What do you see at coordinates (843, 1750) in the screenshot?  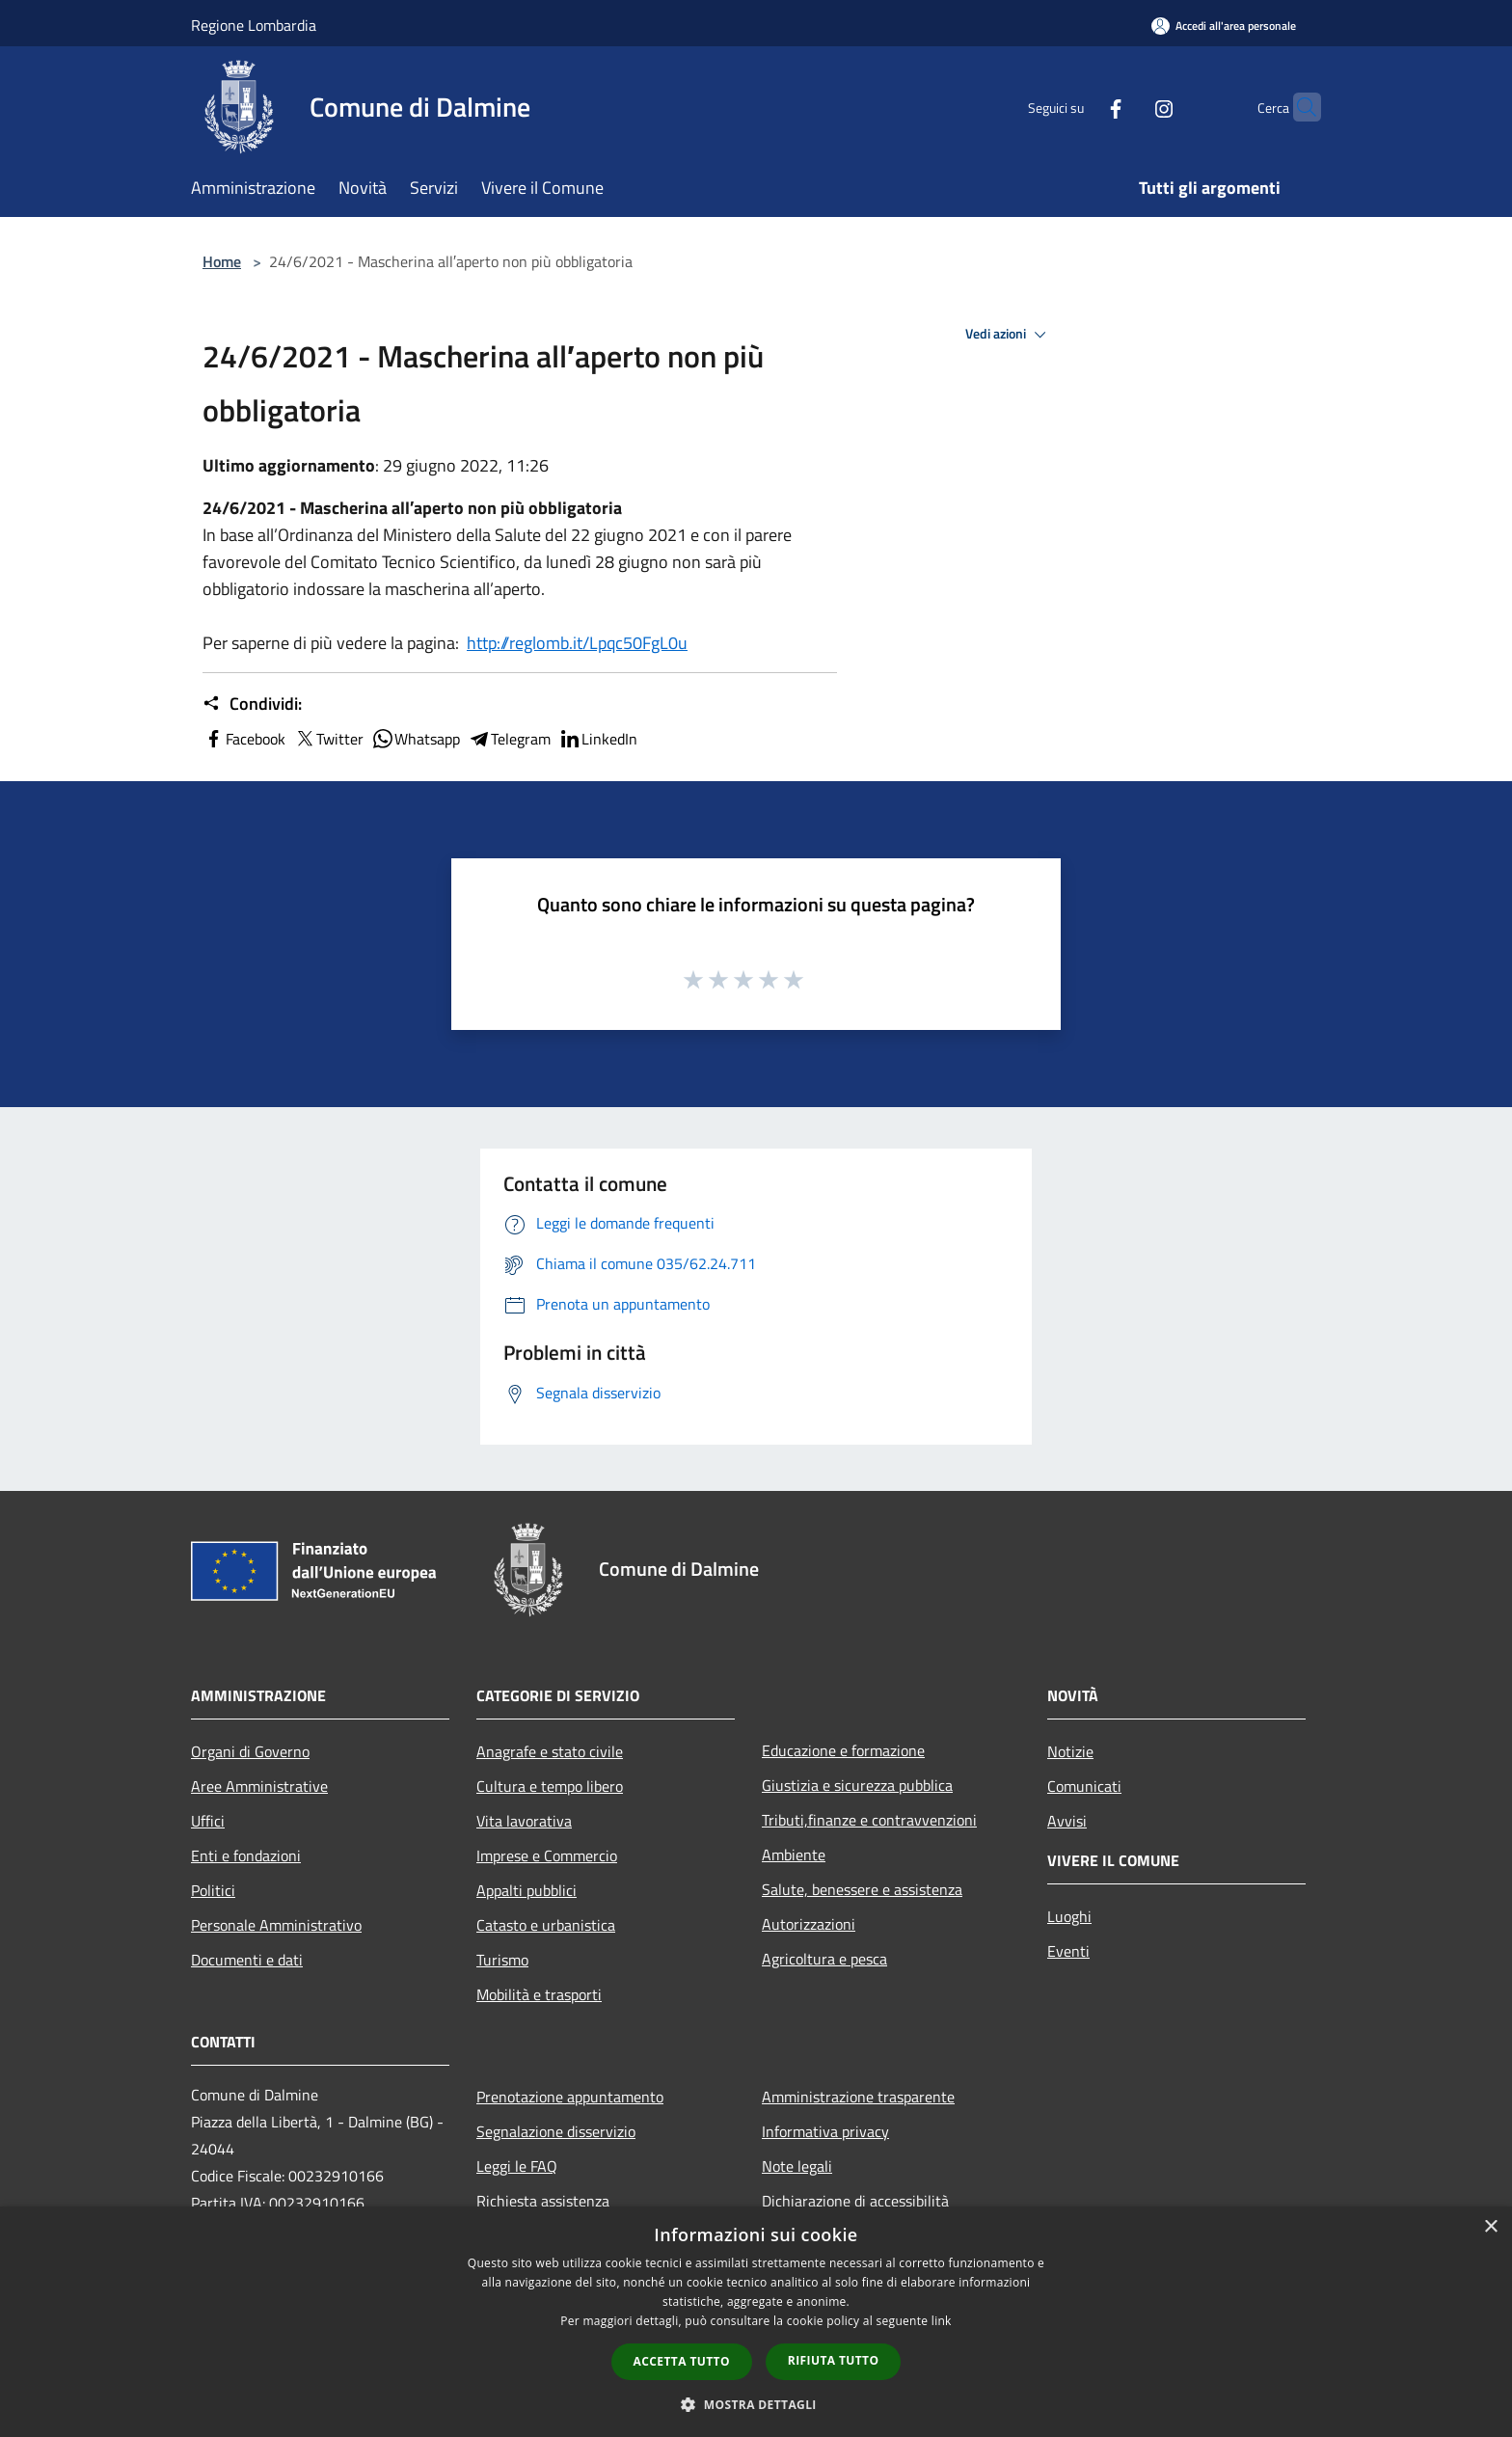 I see `Educazione e formazione` at bounding box center [843, 1750].